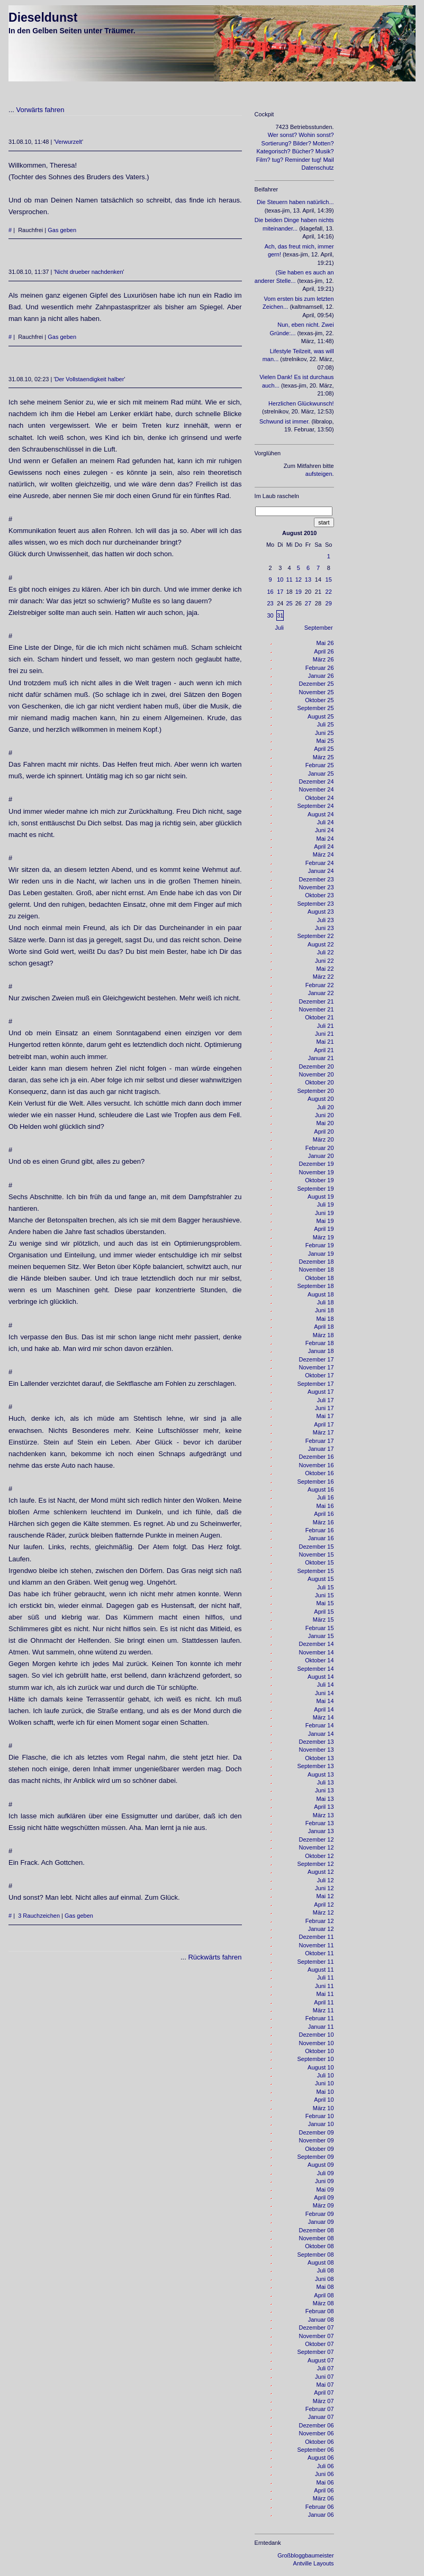 This screenshot has height=2576, width=424. I want to click on Dezember 24, so click(316, 781).